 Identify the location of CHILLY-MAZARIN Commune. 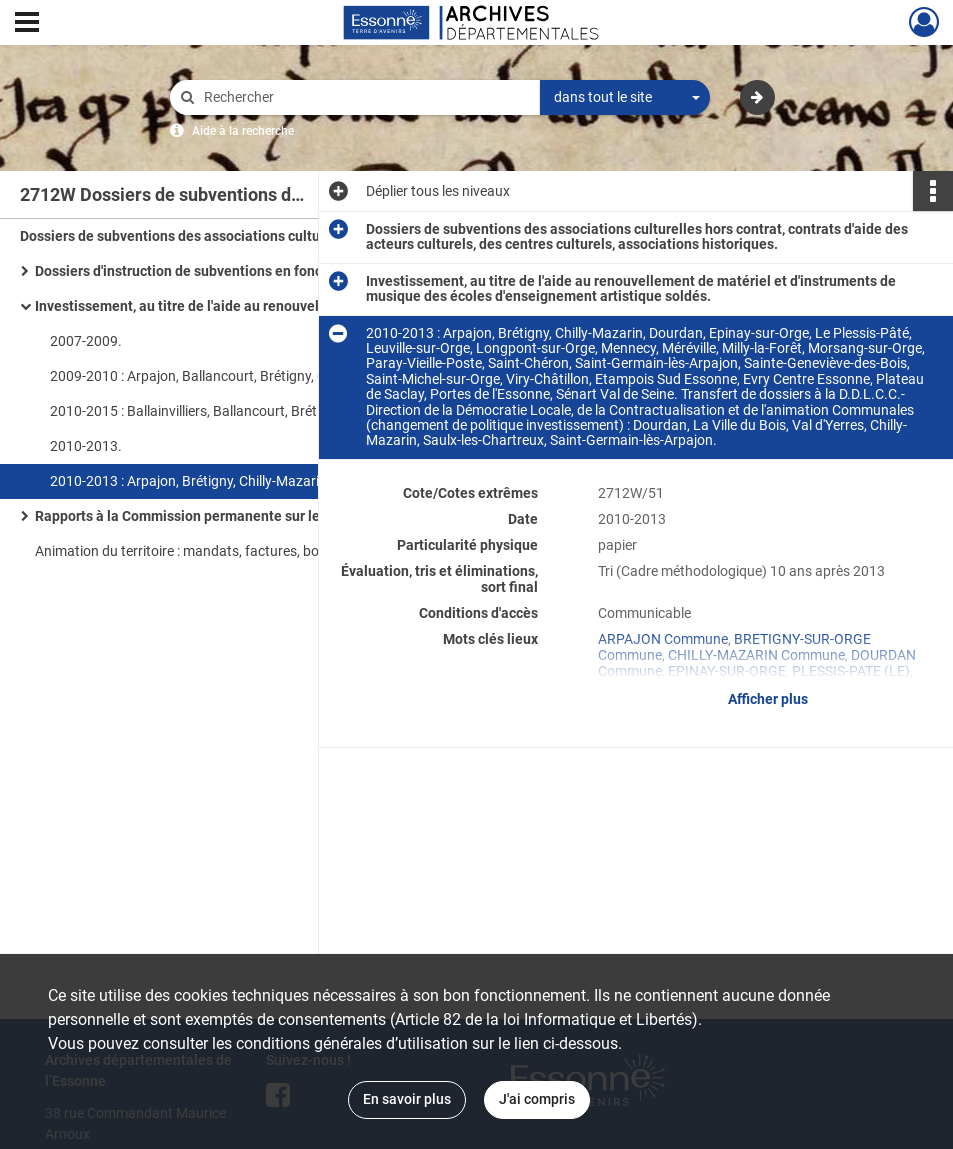
(756, 655).